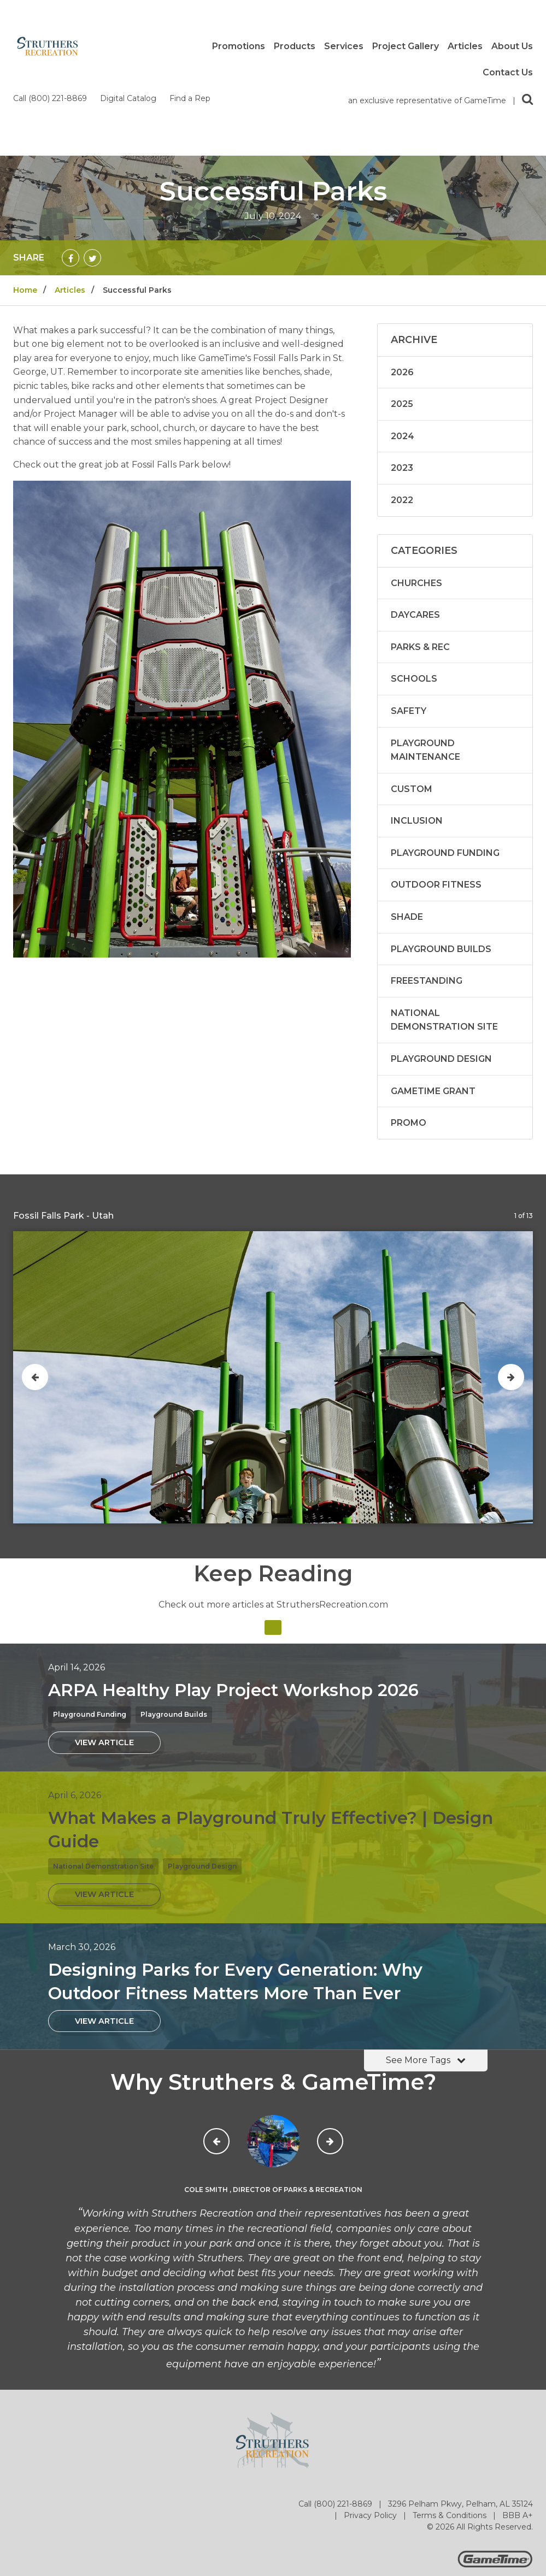 The width and height of the screenshot is (546, 2576). Describe the element at coordinates (343, 46) in the screenshot. I see `Services` at that location.